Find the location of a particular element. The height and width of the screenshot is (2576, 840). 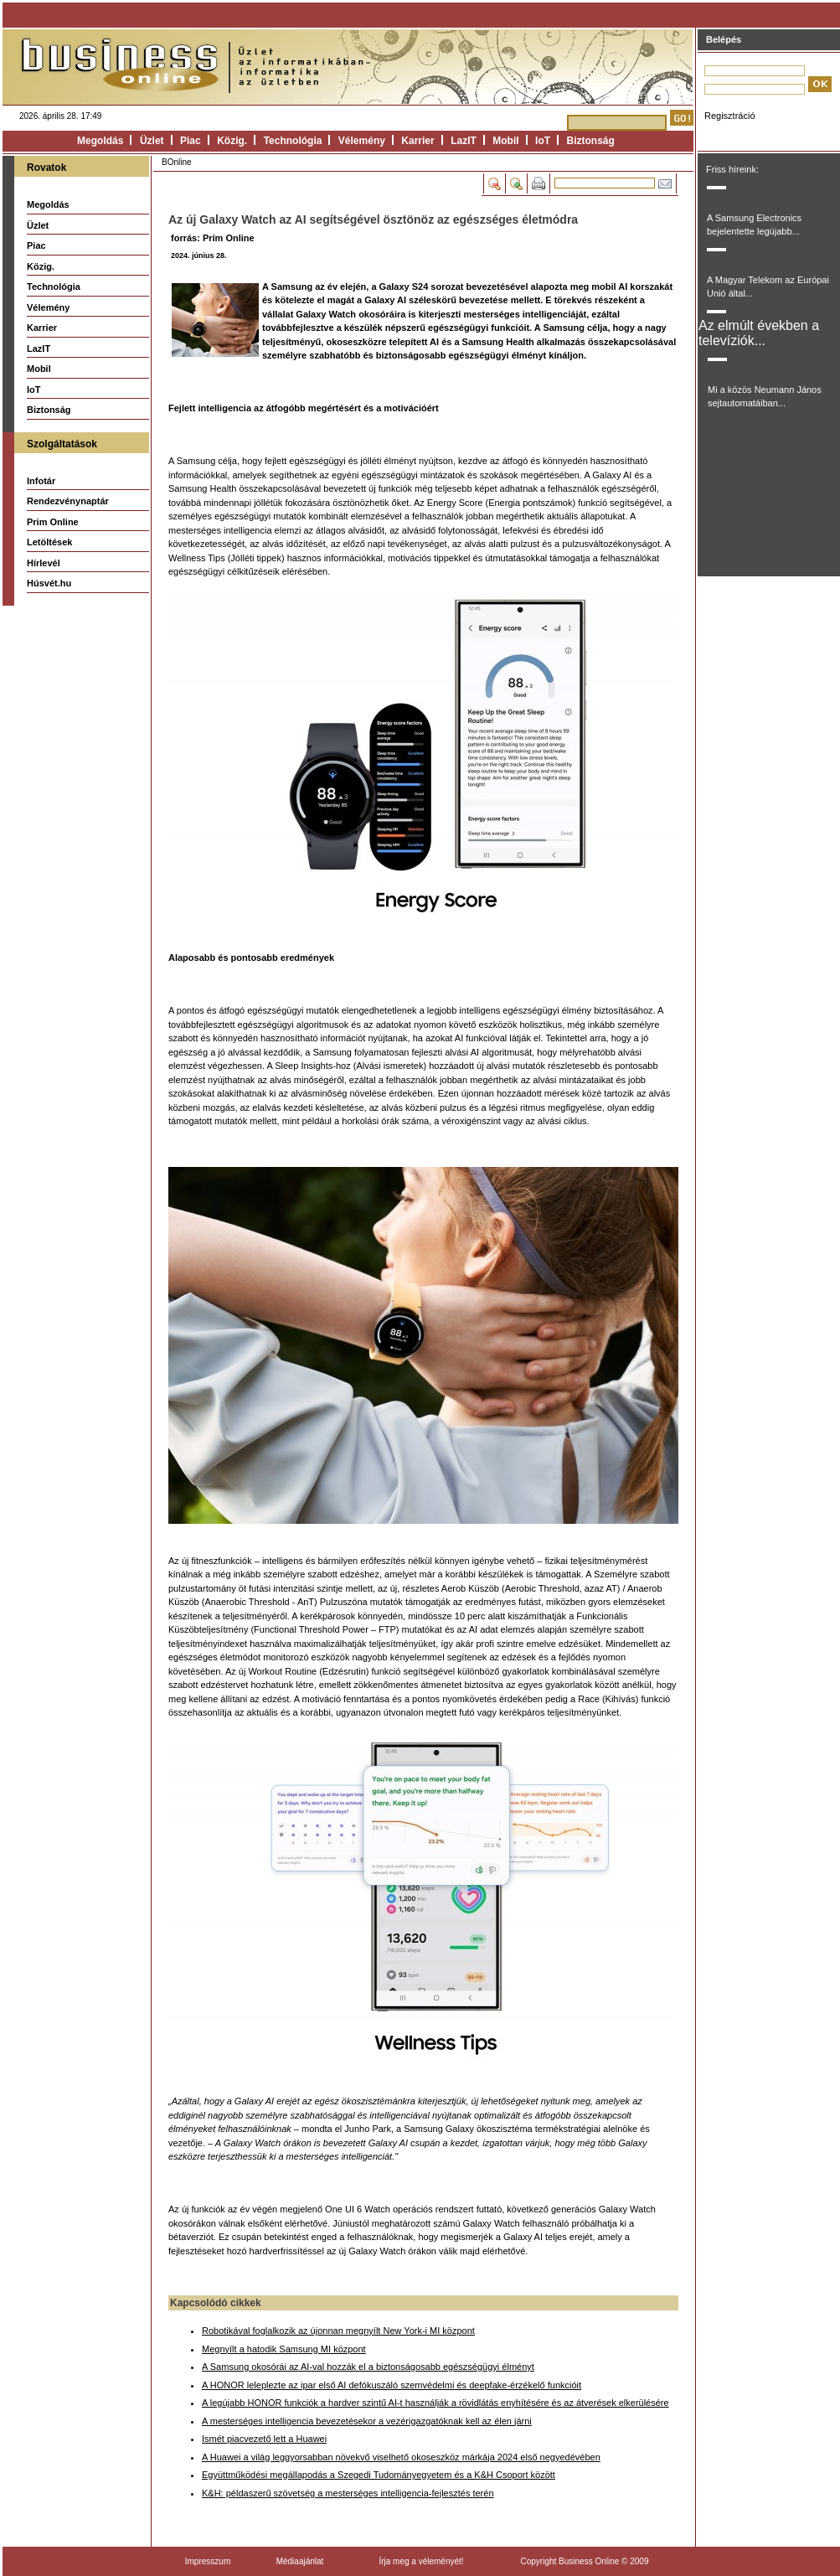

K&H: példaszerű szövetség a mesterséges intelligencia-fejlesztés terén is located at coordinates (348, 2493).